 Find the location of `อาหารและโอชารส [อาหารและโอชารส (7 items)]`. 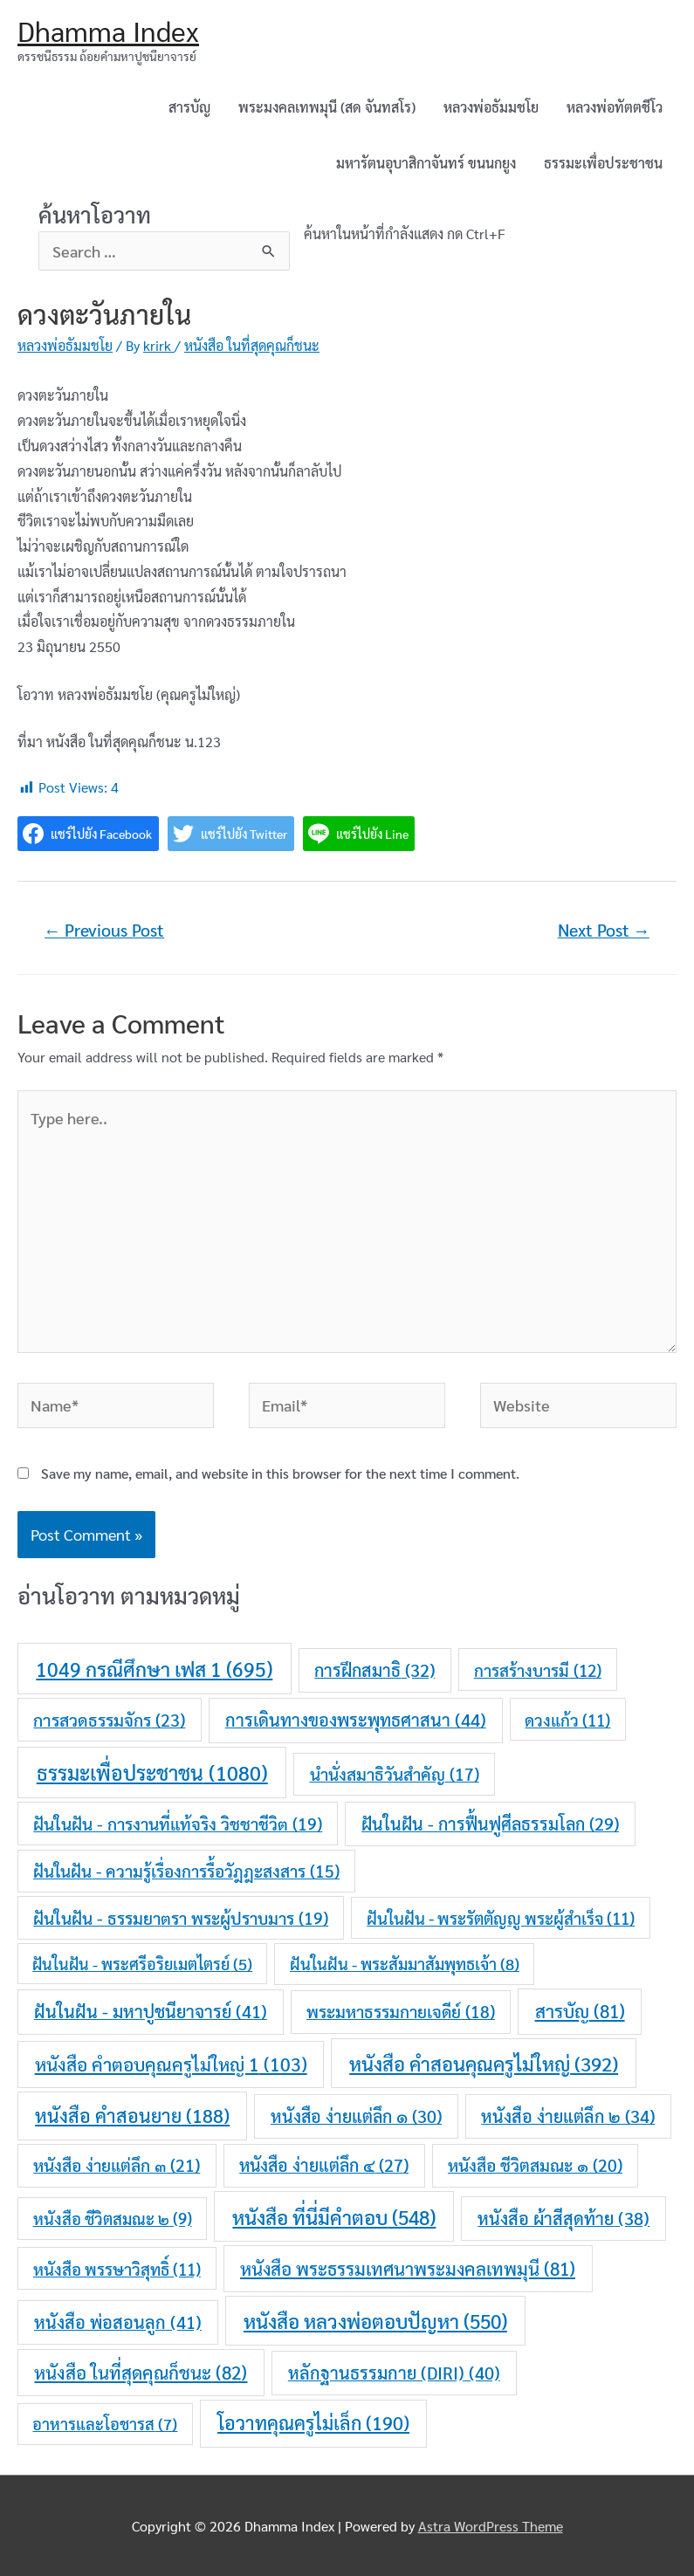

อาหารและโอชารส [อาหารและโอชารส (7 items)] is located at coordinates (104, 2423).